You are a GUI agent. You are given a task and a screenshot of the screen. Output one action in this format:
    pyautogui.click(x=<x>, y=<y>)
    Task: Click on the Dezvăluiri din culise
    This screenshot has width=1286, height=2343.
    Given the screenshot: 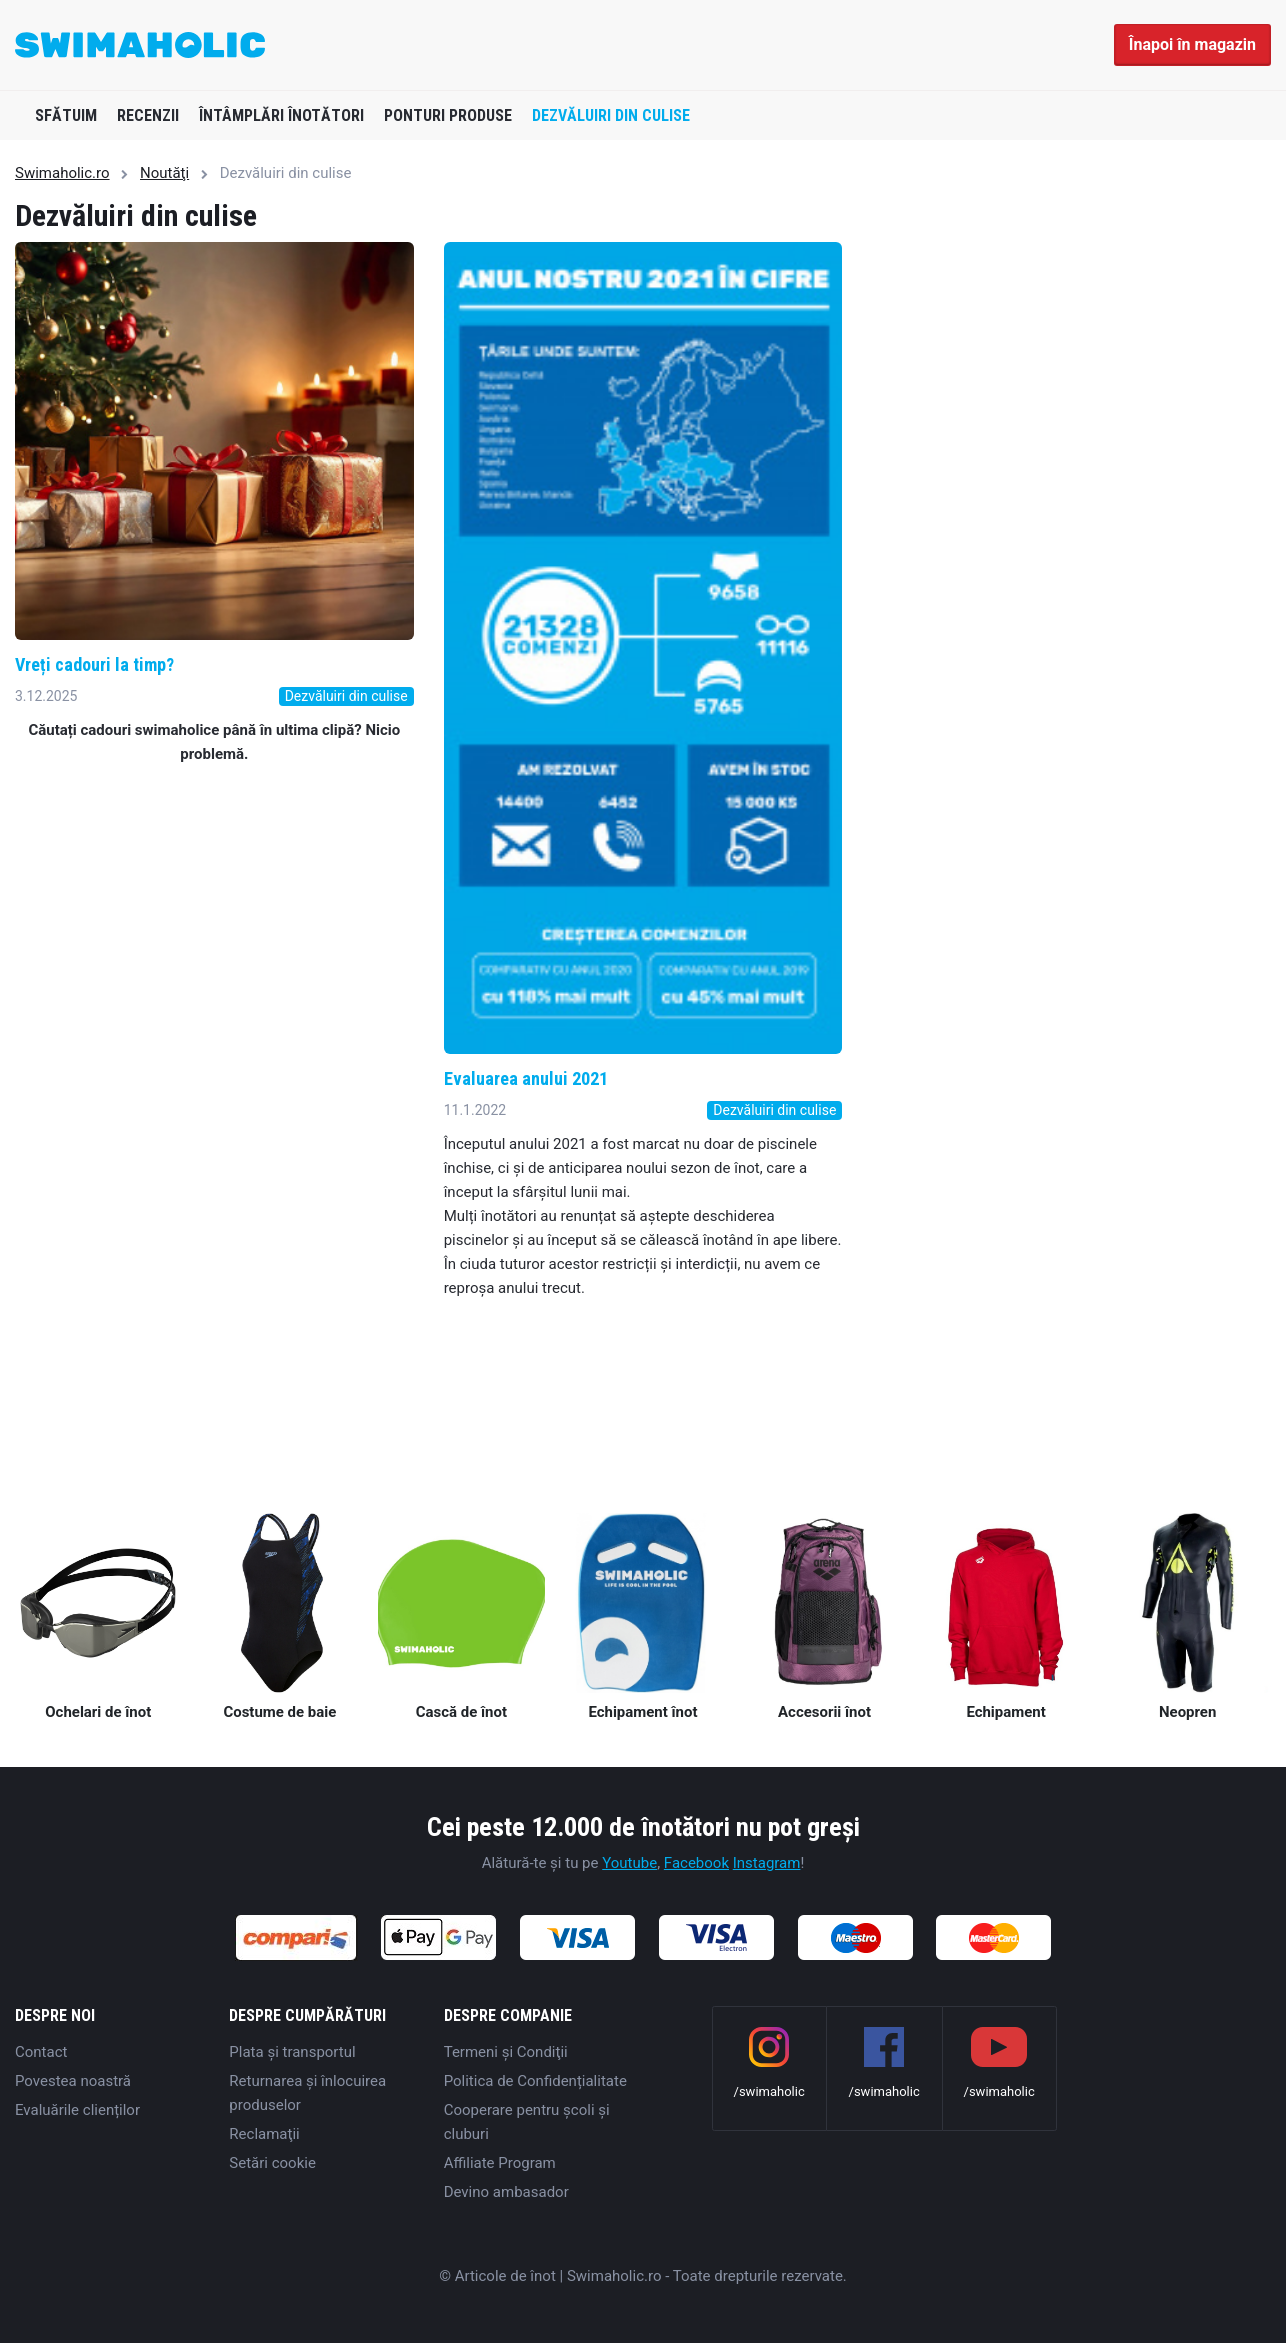 What is the action you would take?
    pyautogui.click(x=611, y=115)
    